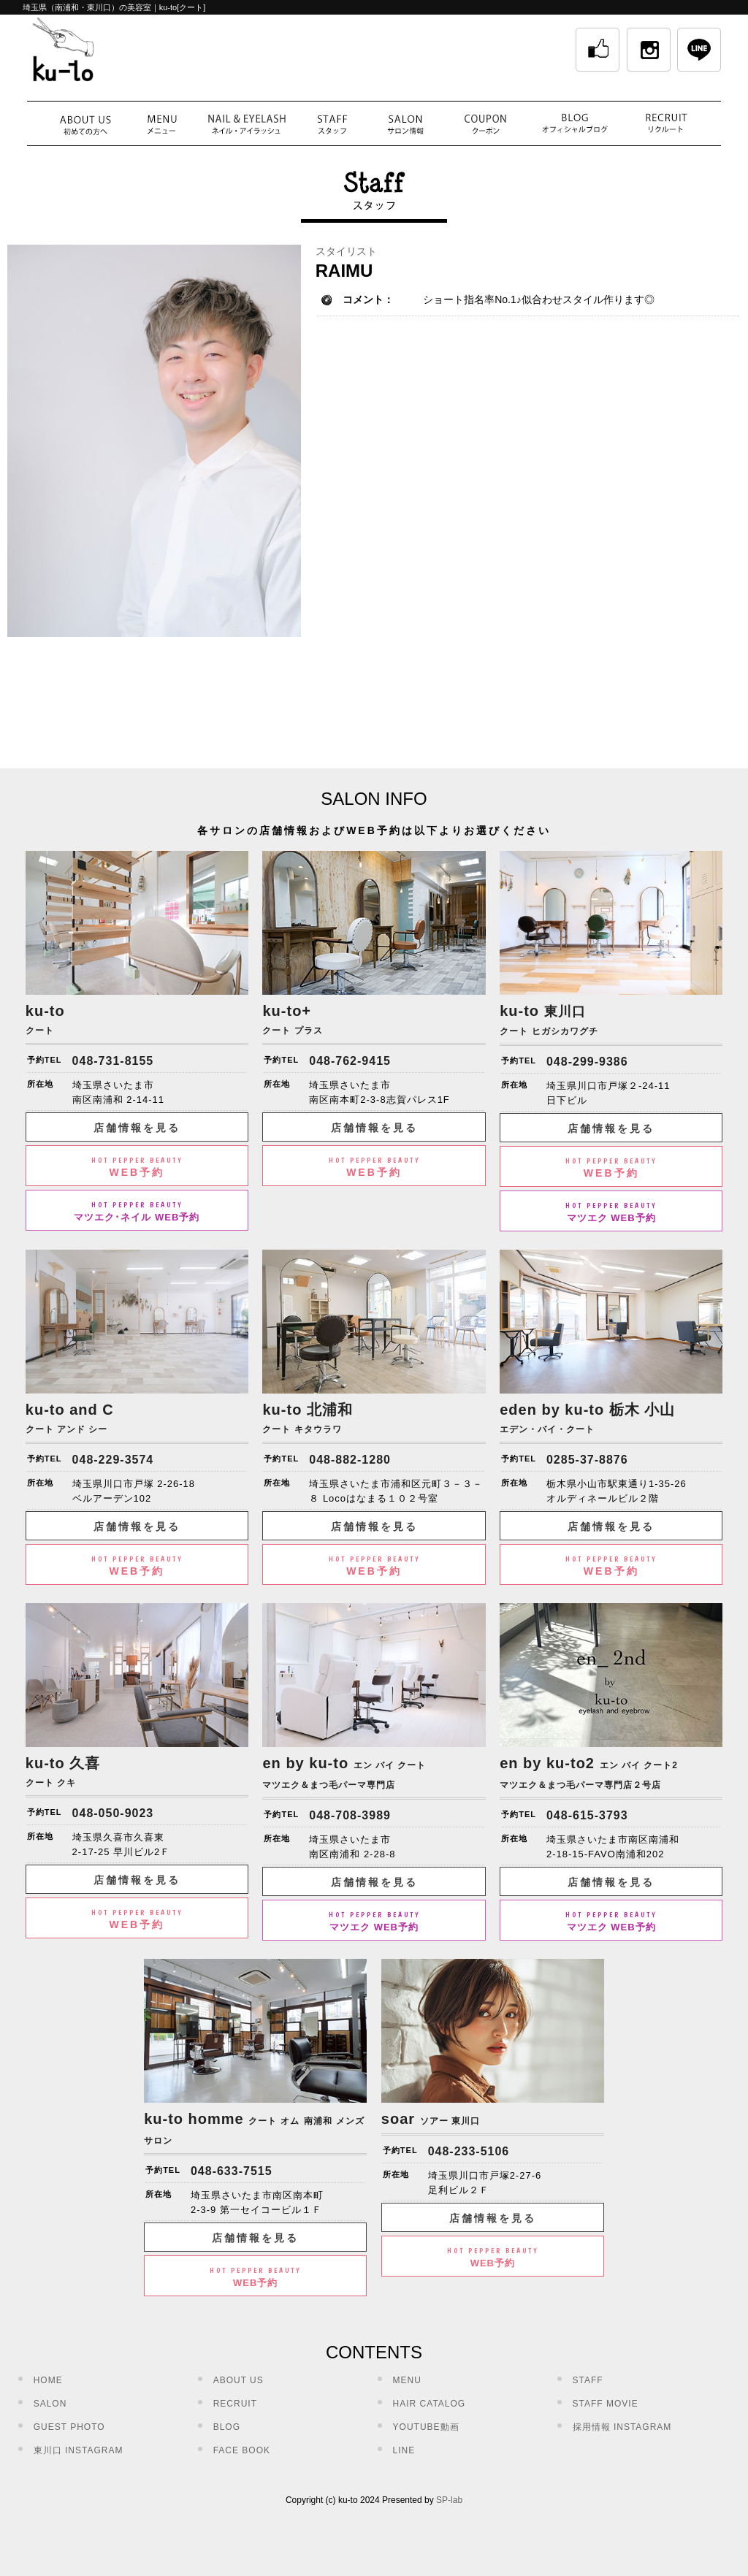 The width and height of the screenshot is (748, 2576). What do you see at coordinates (426, 2427) in the screenshot?
I see `YOUTUBE動画` at bounding box center [426, 2427].